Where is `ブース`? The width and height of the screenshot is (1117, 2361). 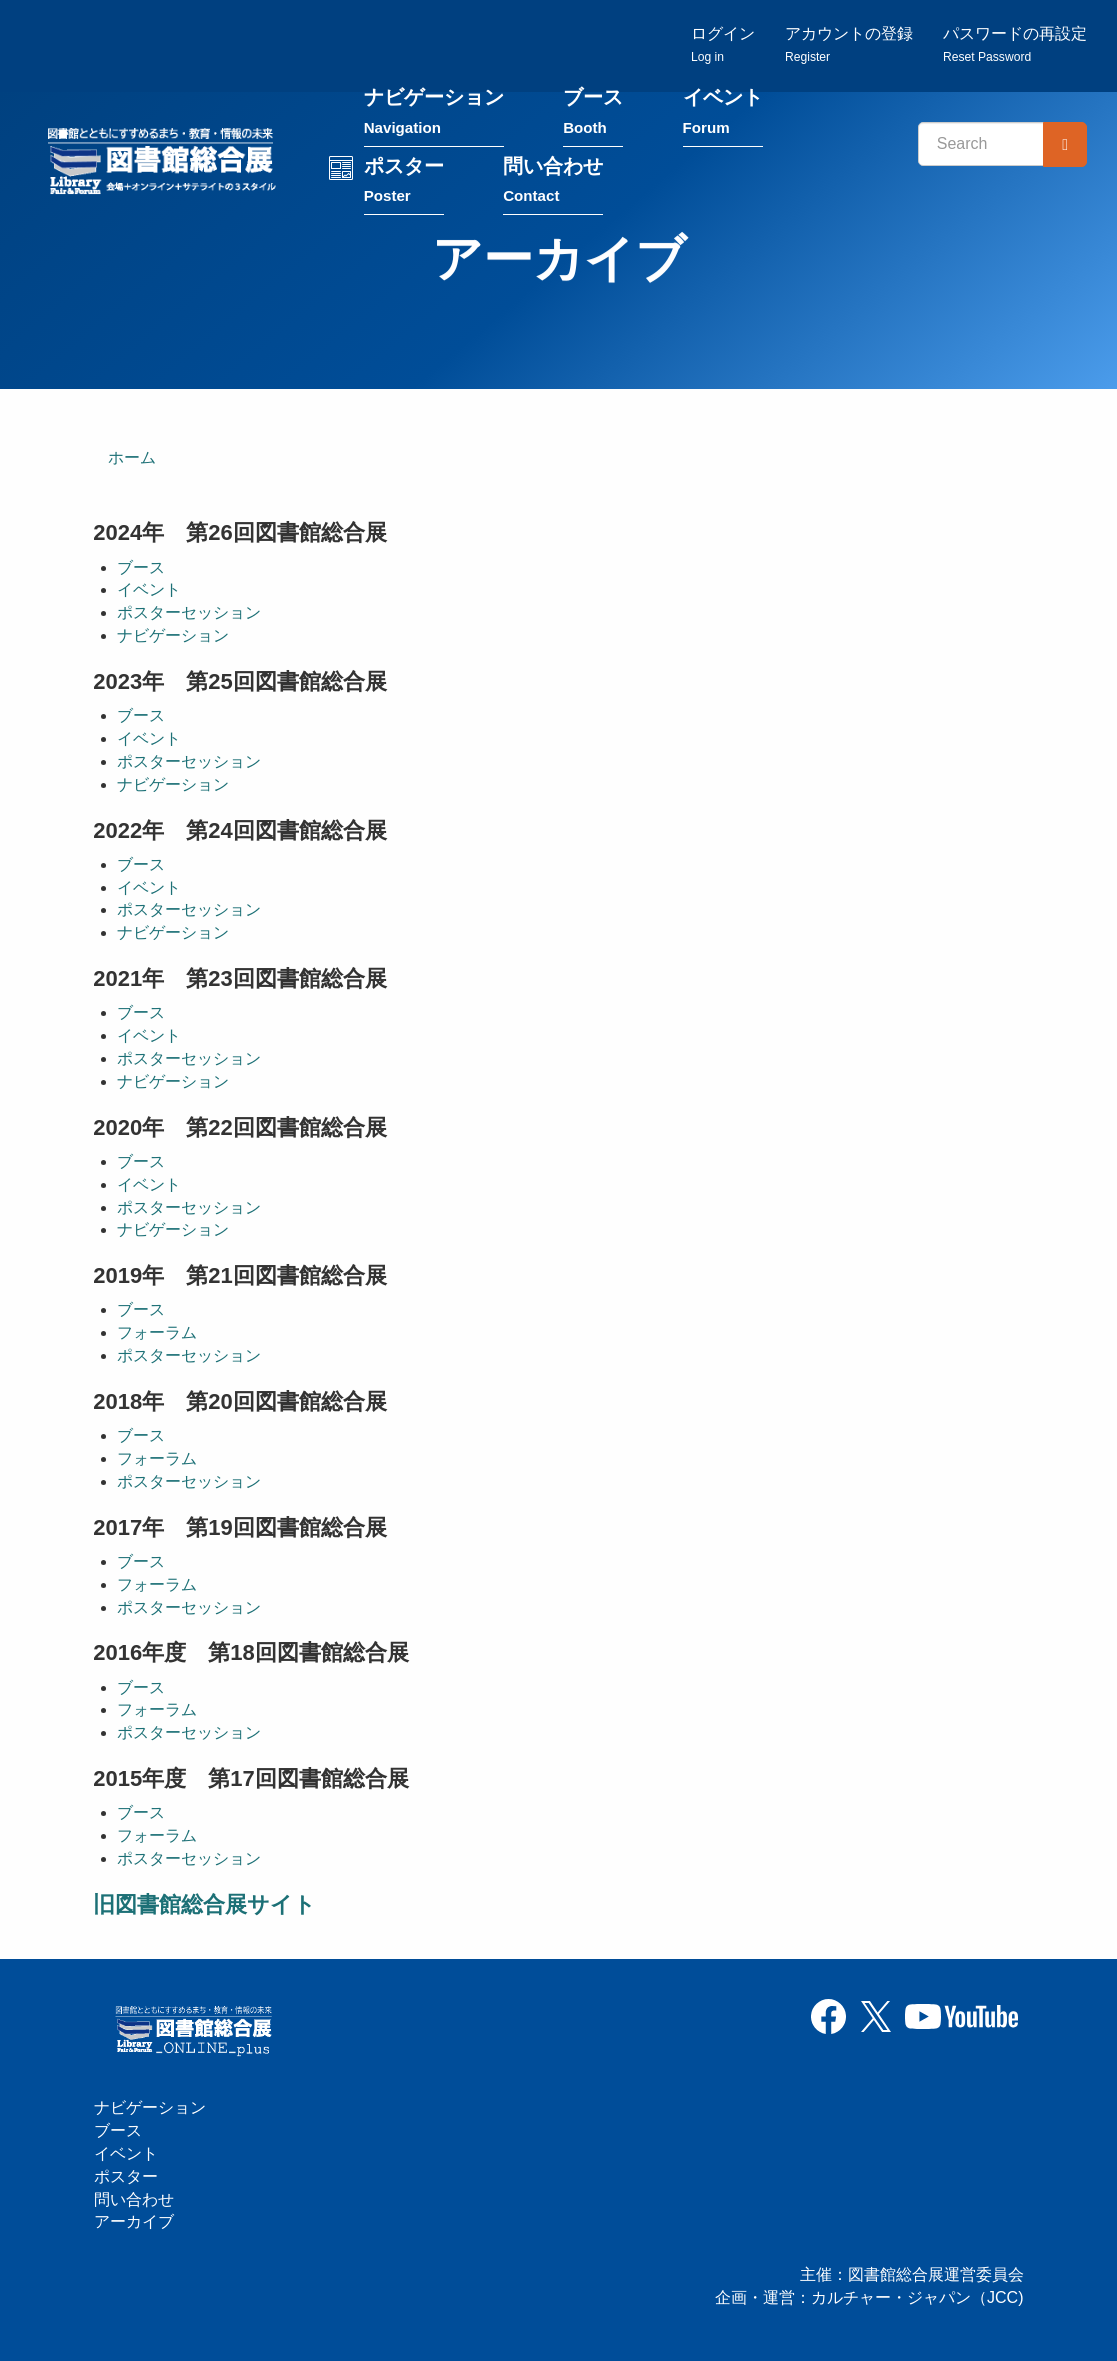 ブース is located at coordinates (597, 118).